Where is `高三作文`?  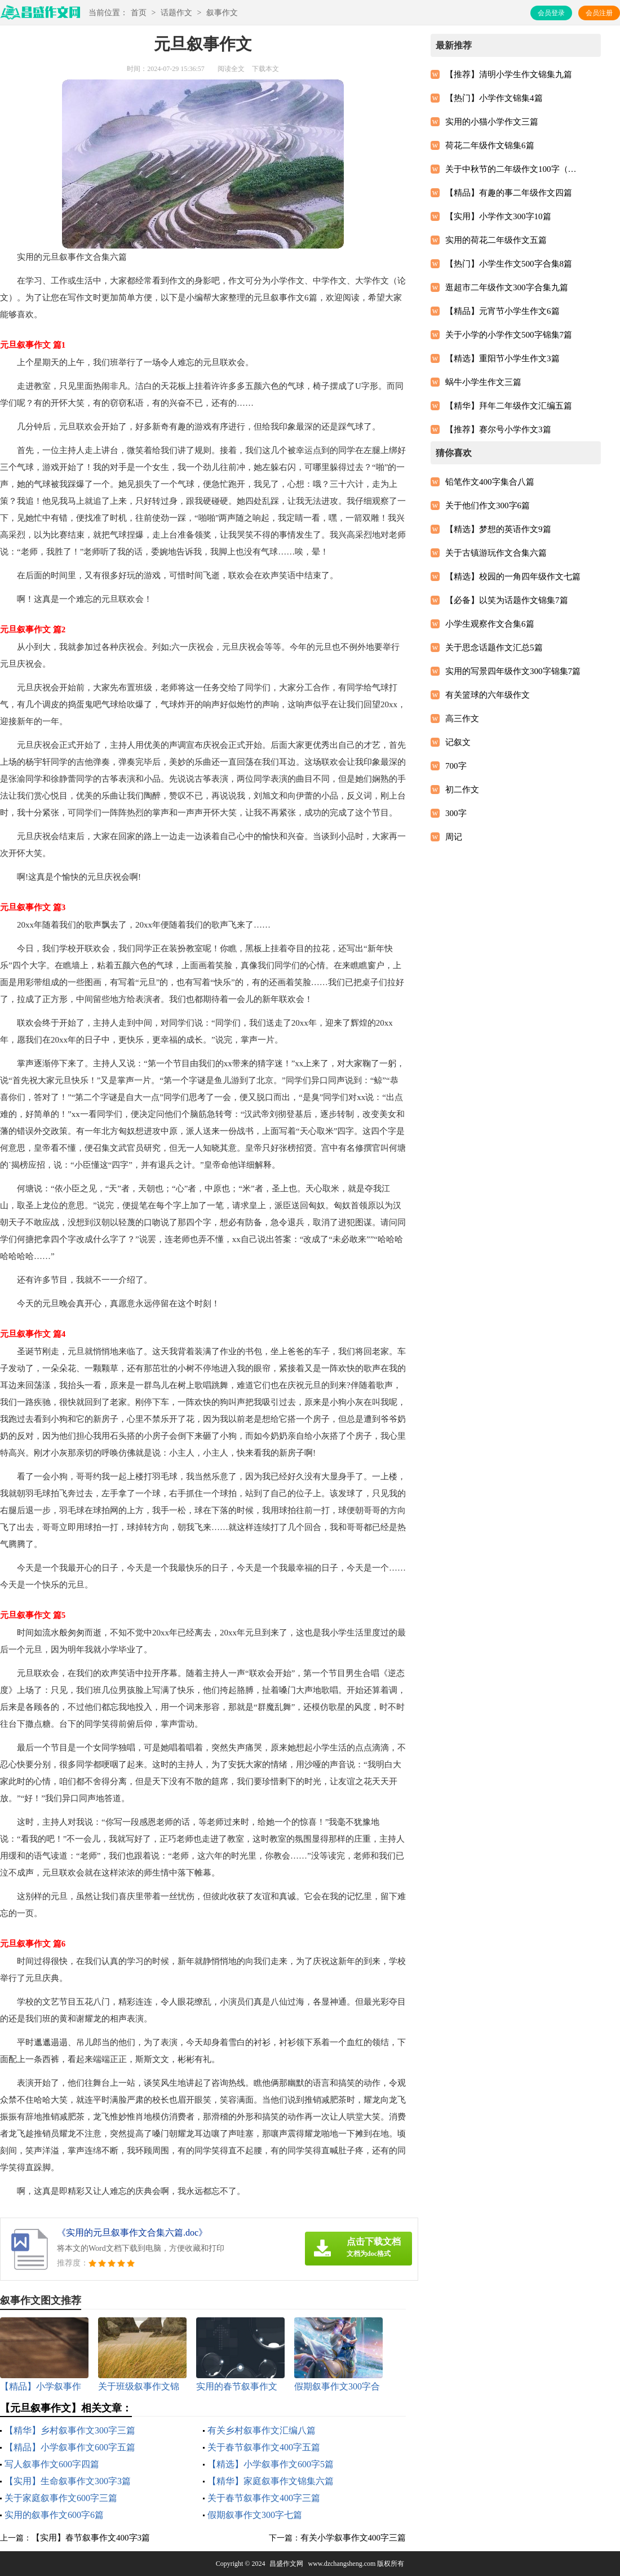 高三作文 is located at coordinates (462, 718).